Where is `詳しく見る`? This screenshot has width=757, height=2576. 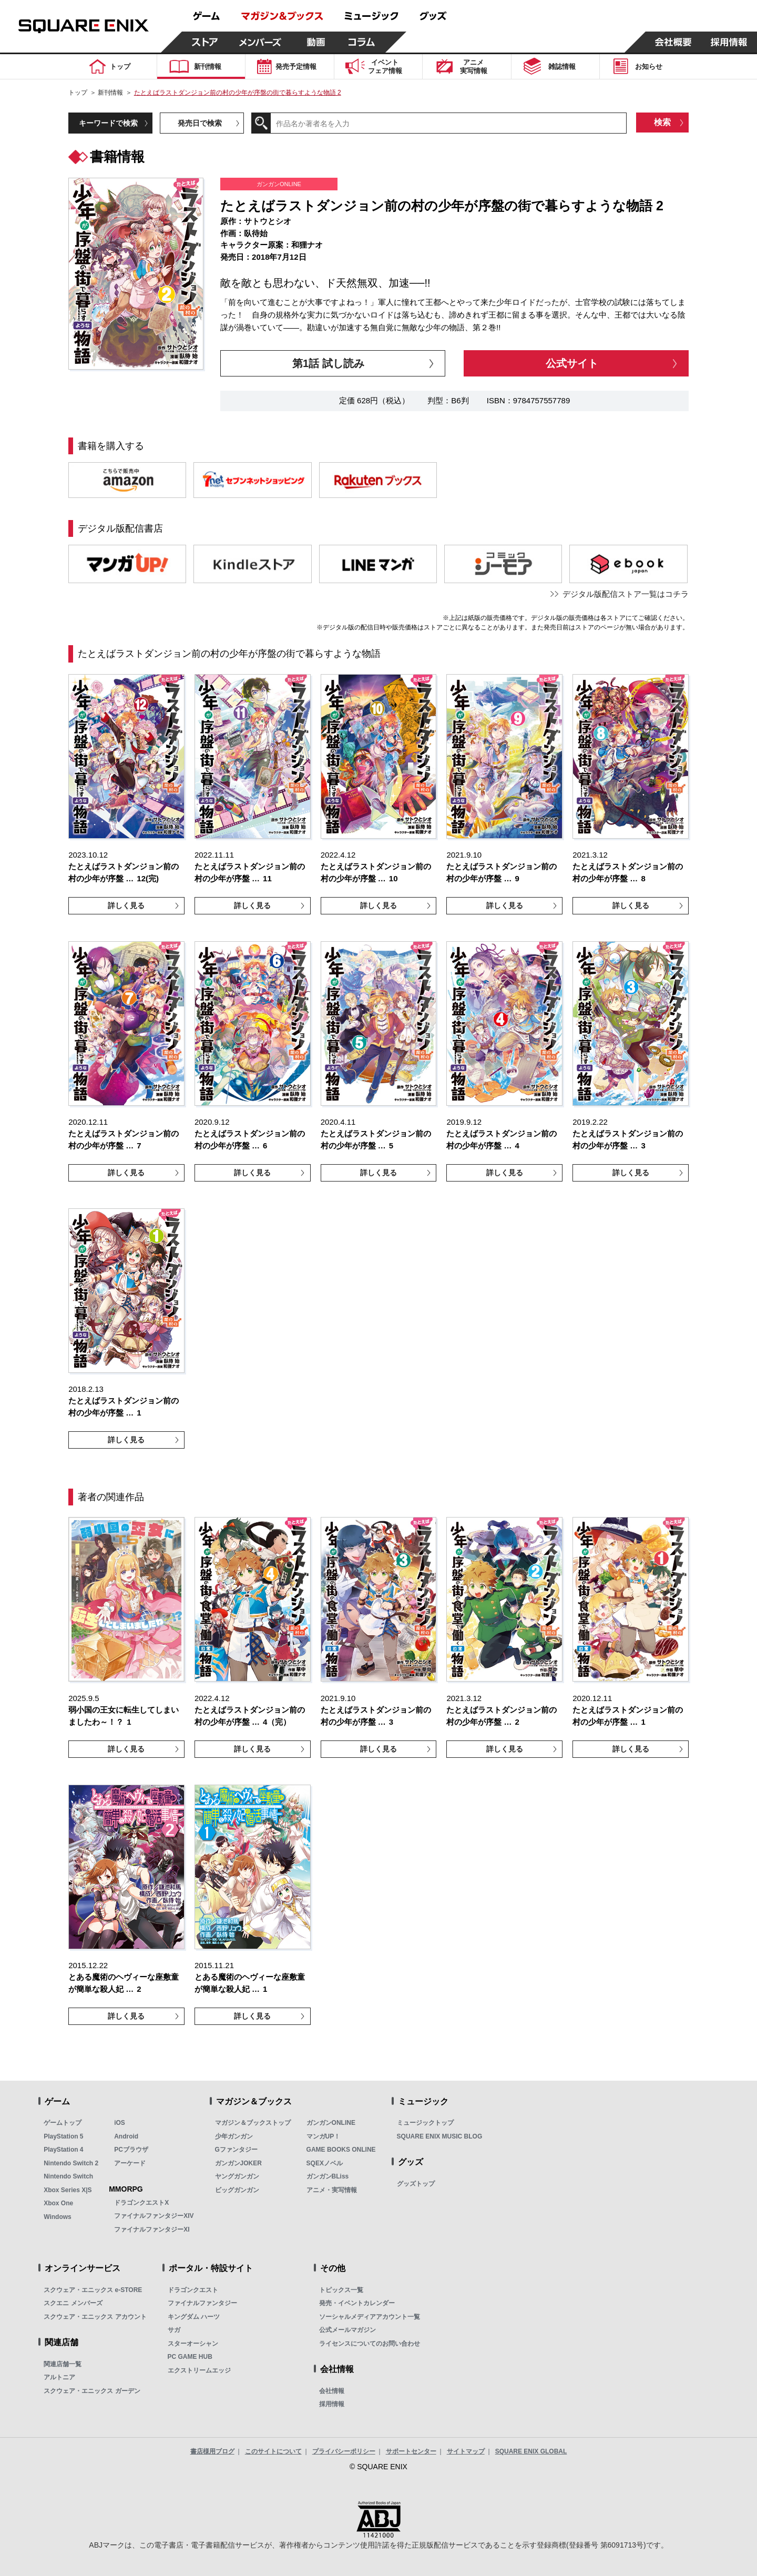 詳しく見る is located at coordinates (126, 905).